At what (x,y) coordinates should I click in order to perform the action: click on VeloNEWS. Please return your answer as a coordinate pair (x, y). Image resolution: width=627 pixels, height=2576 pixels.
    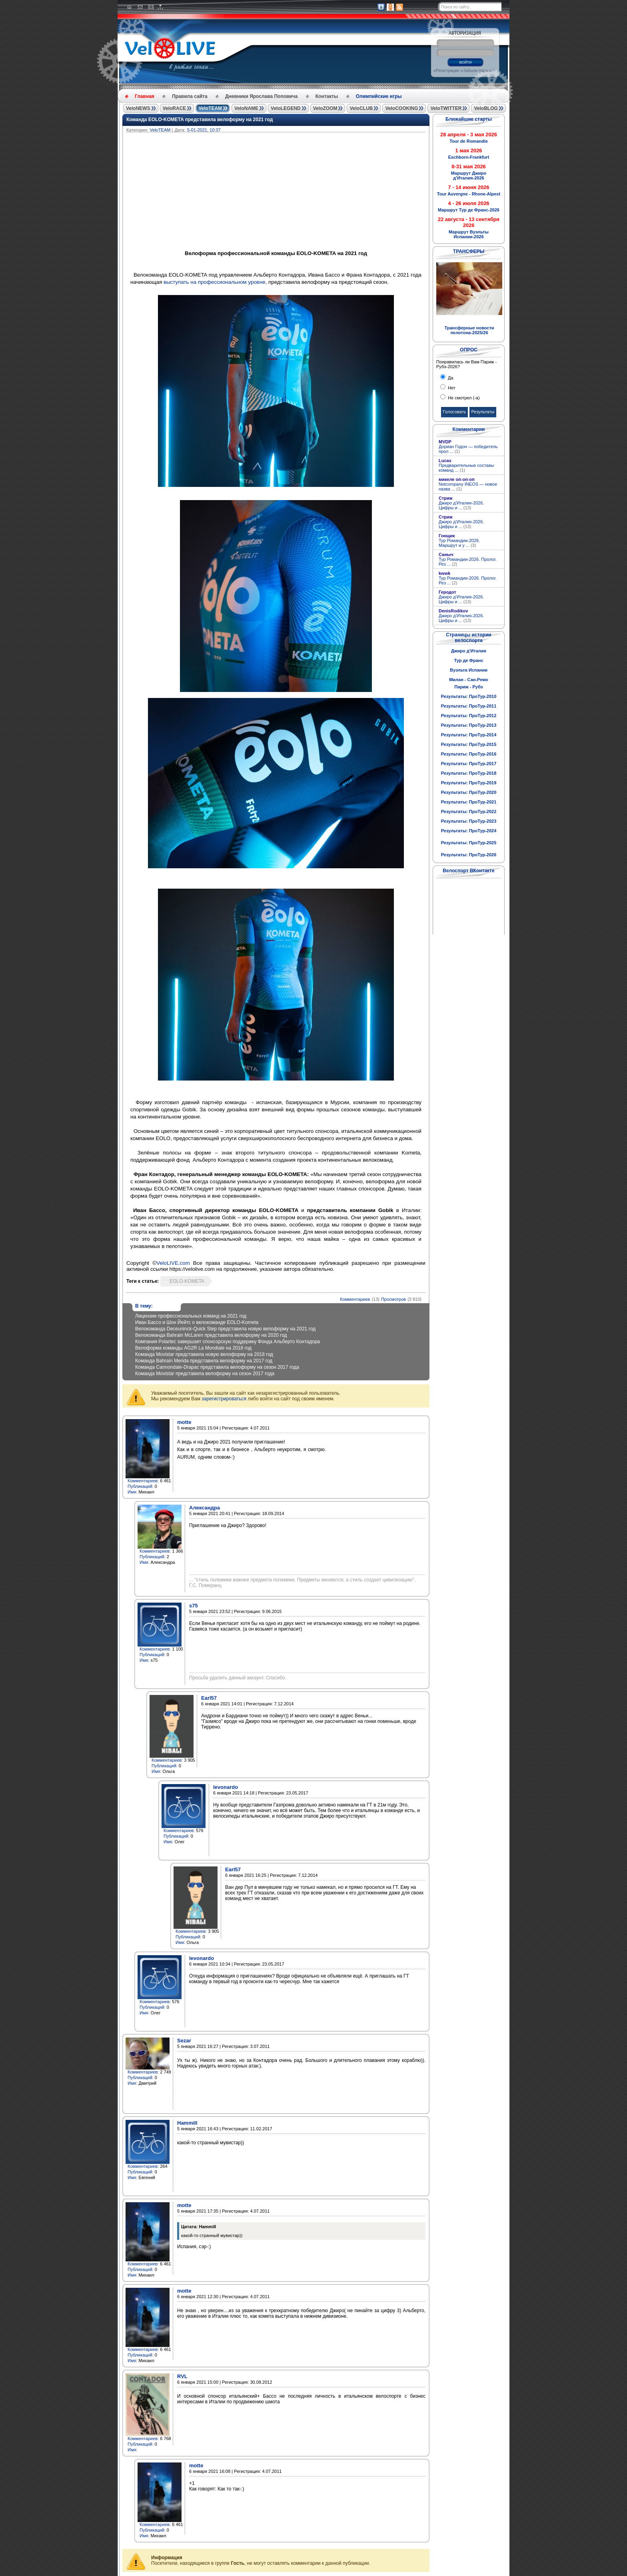
    Looking at the image, I should click on (138, 108).